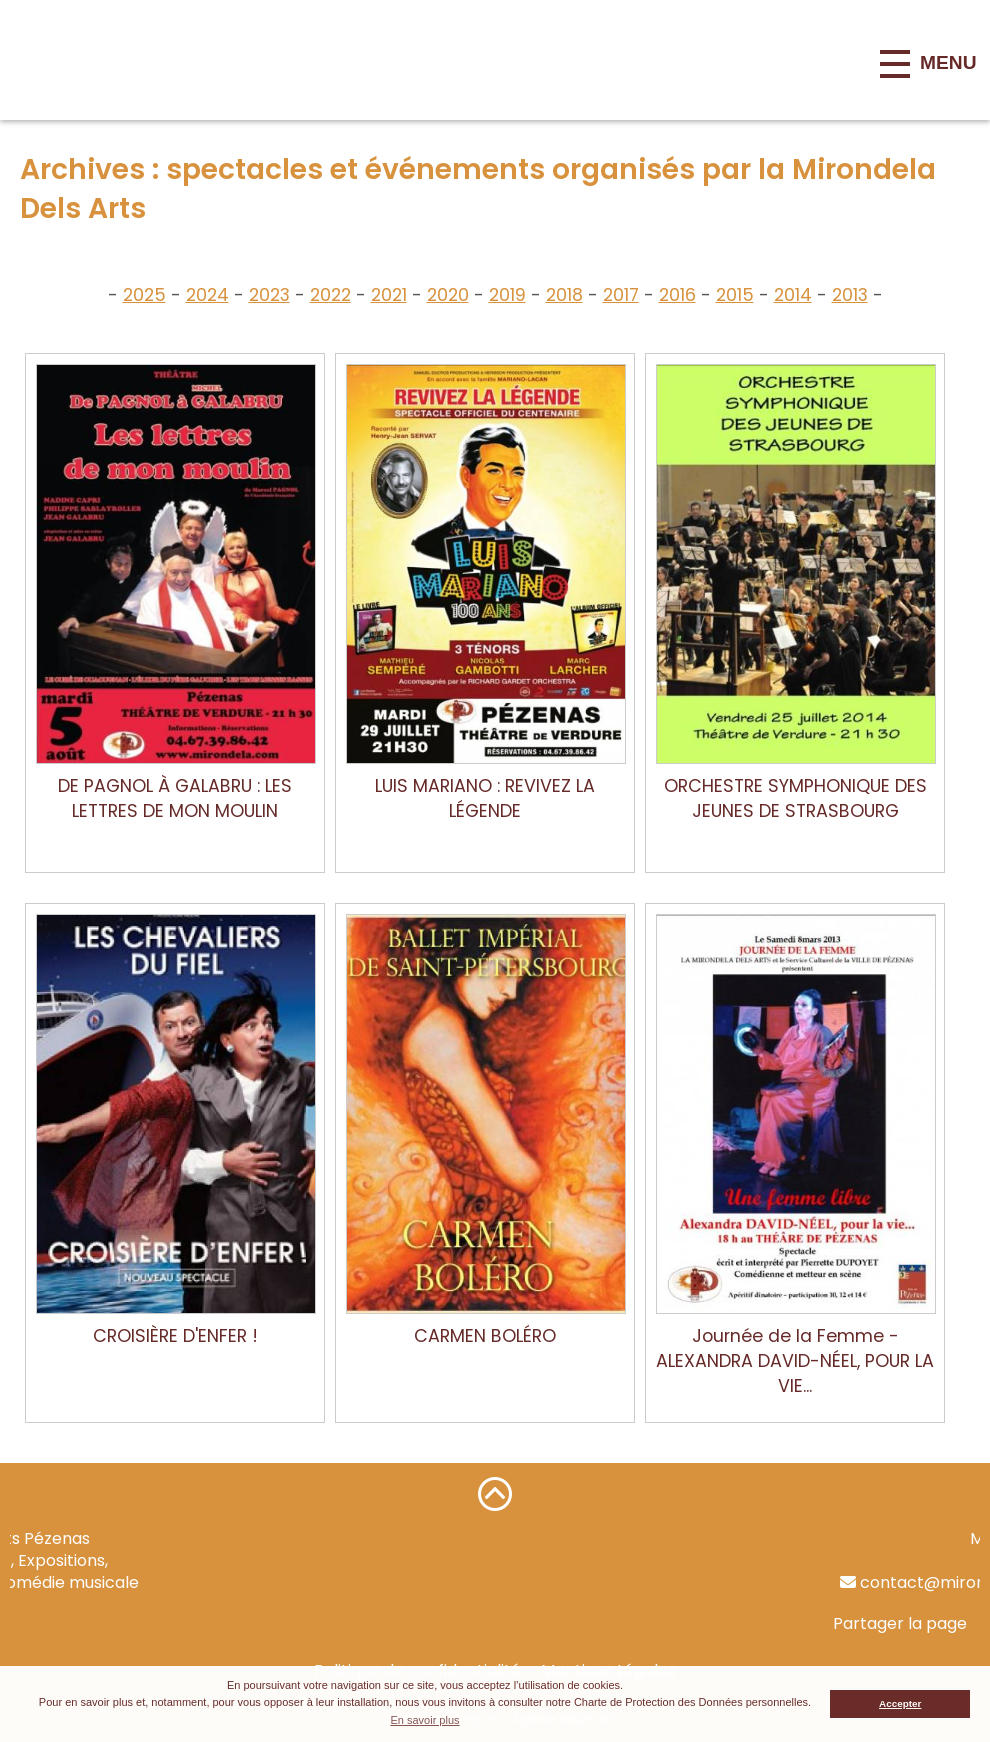  What do you see at coordinates (269, 295) in the screenshot?
I see `2023` at bounding box center [269, 295].